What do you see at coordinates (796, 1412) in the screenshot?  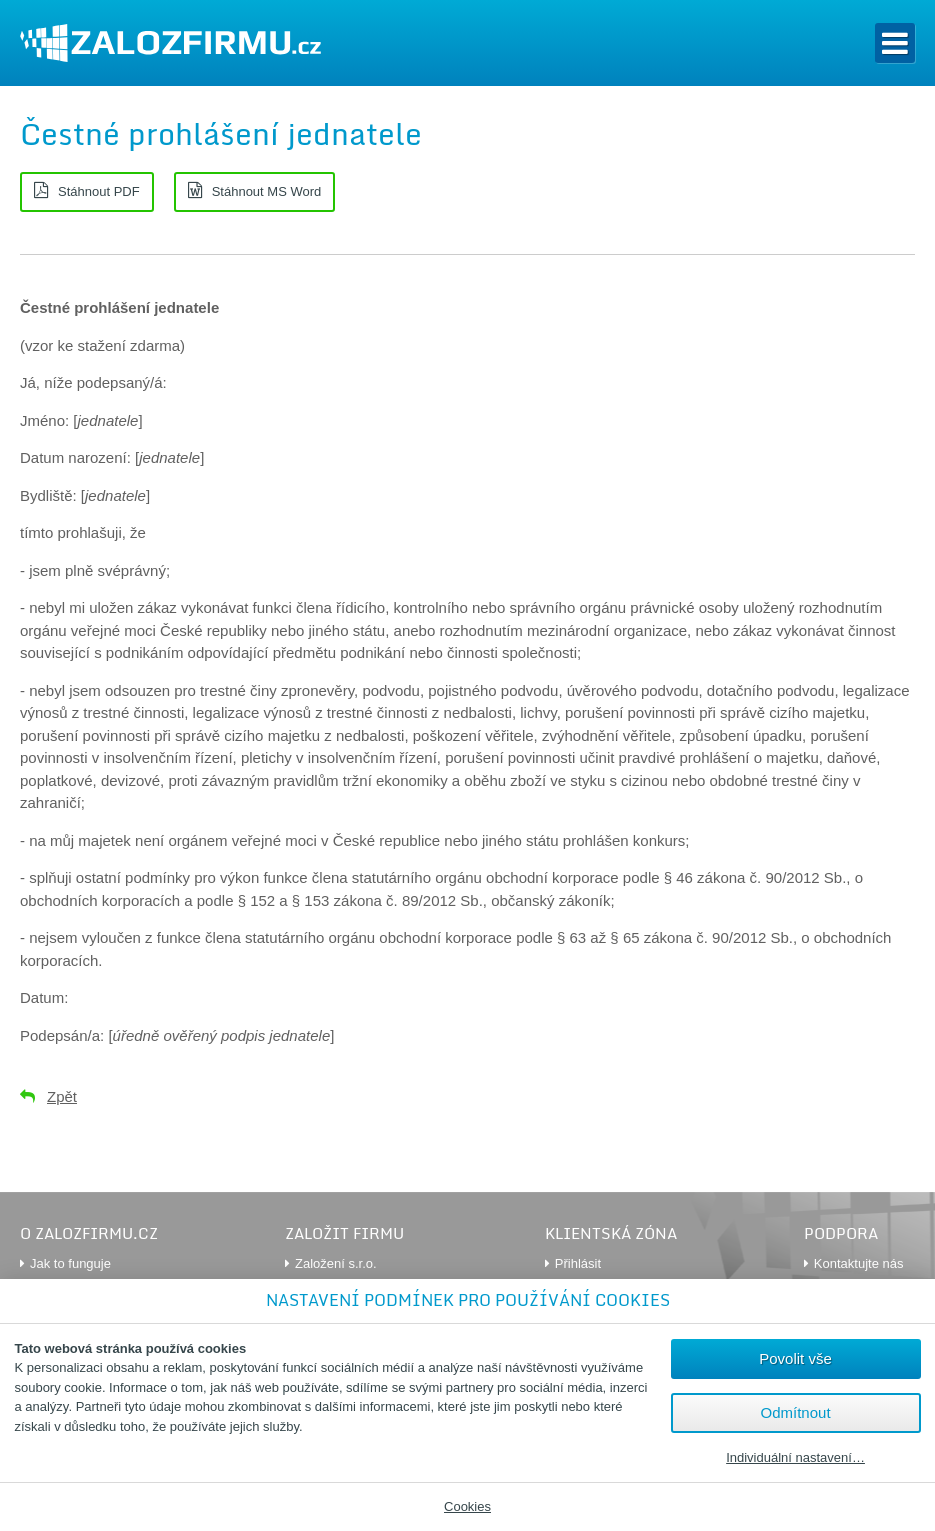 I see `Odmítnout` at bounding box center [796, 1412].